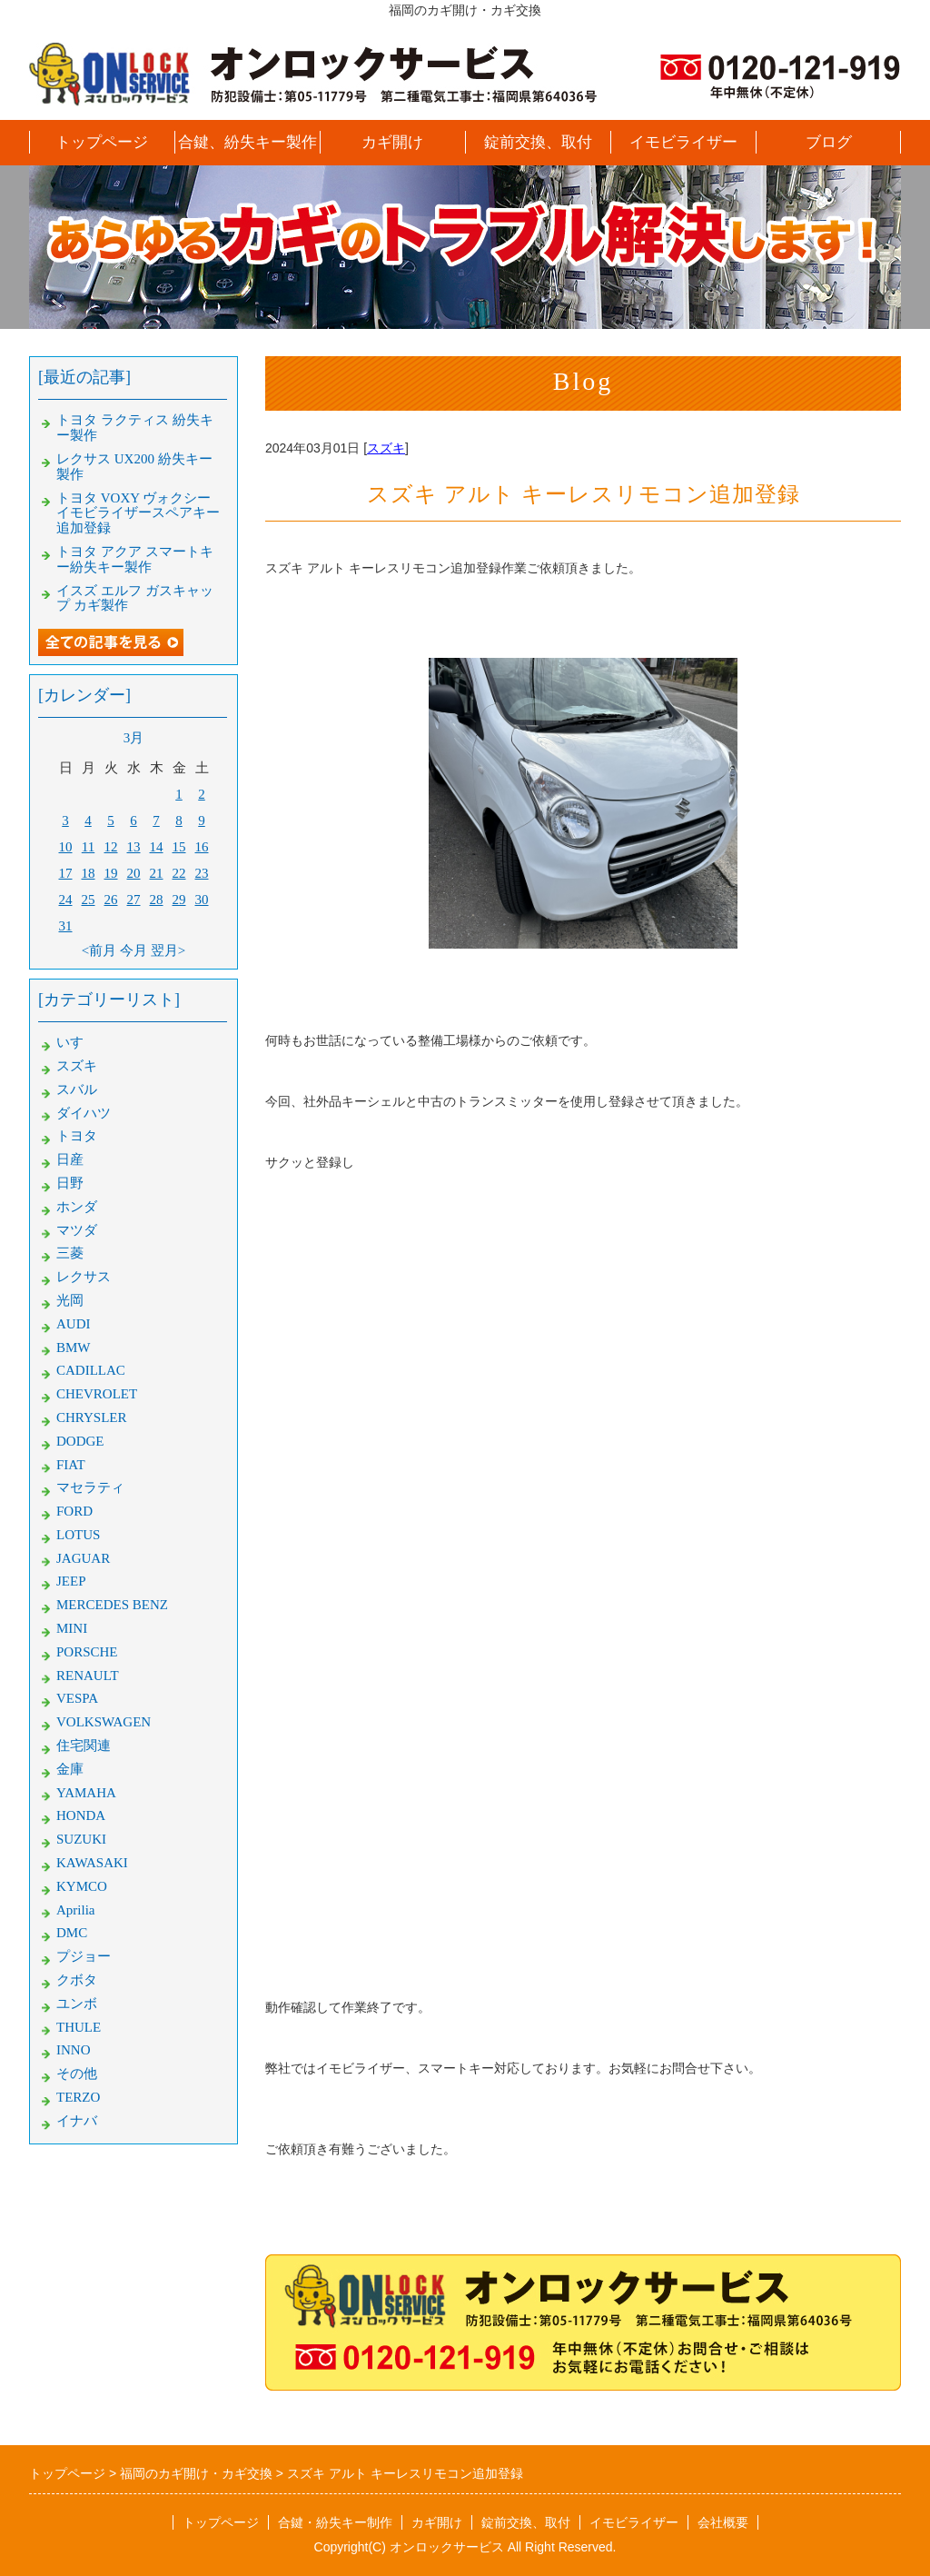  What do you see at coordinates (90, 1370) in the screenshot?
I see `CADILLAC` at bounding box center [90, 1370].